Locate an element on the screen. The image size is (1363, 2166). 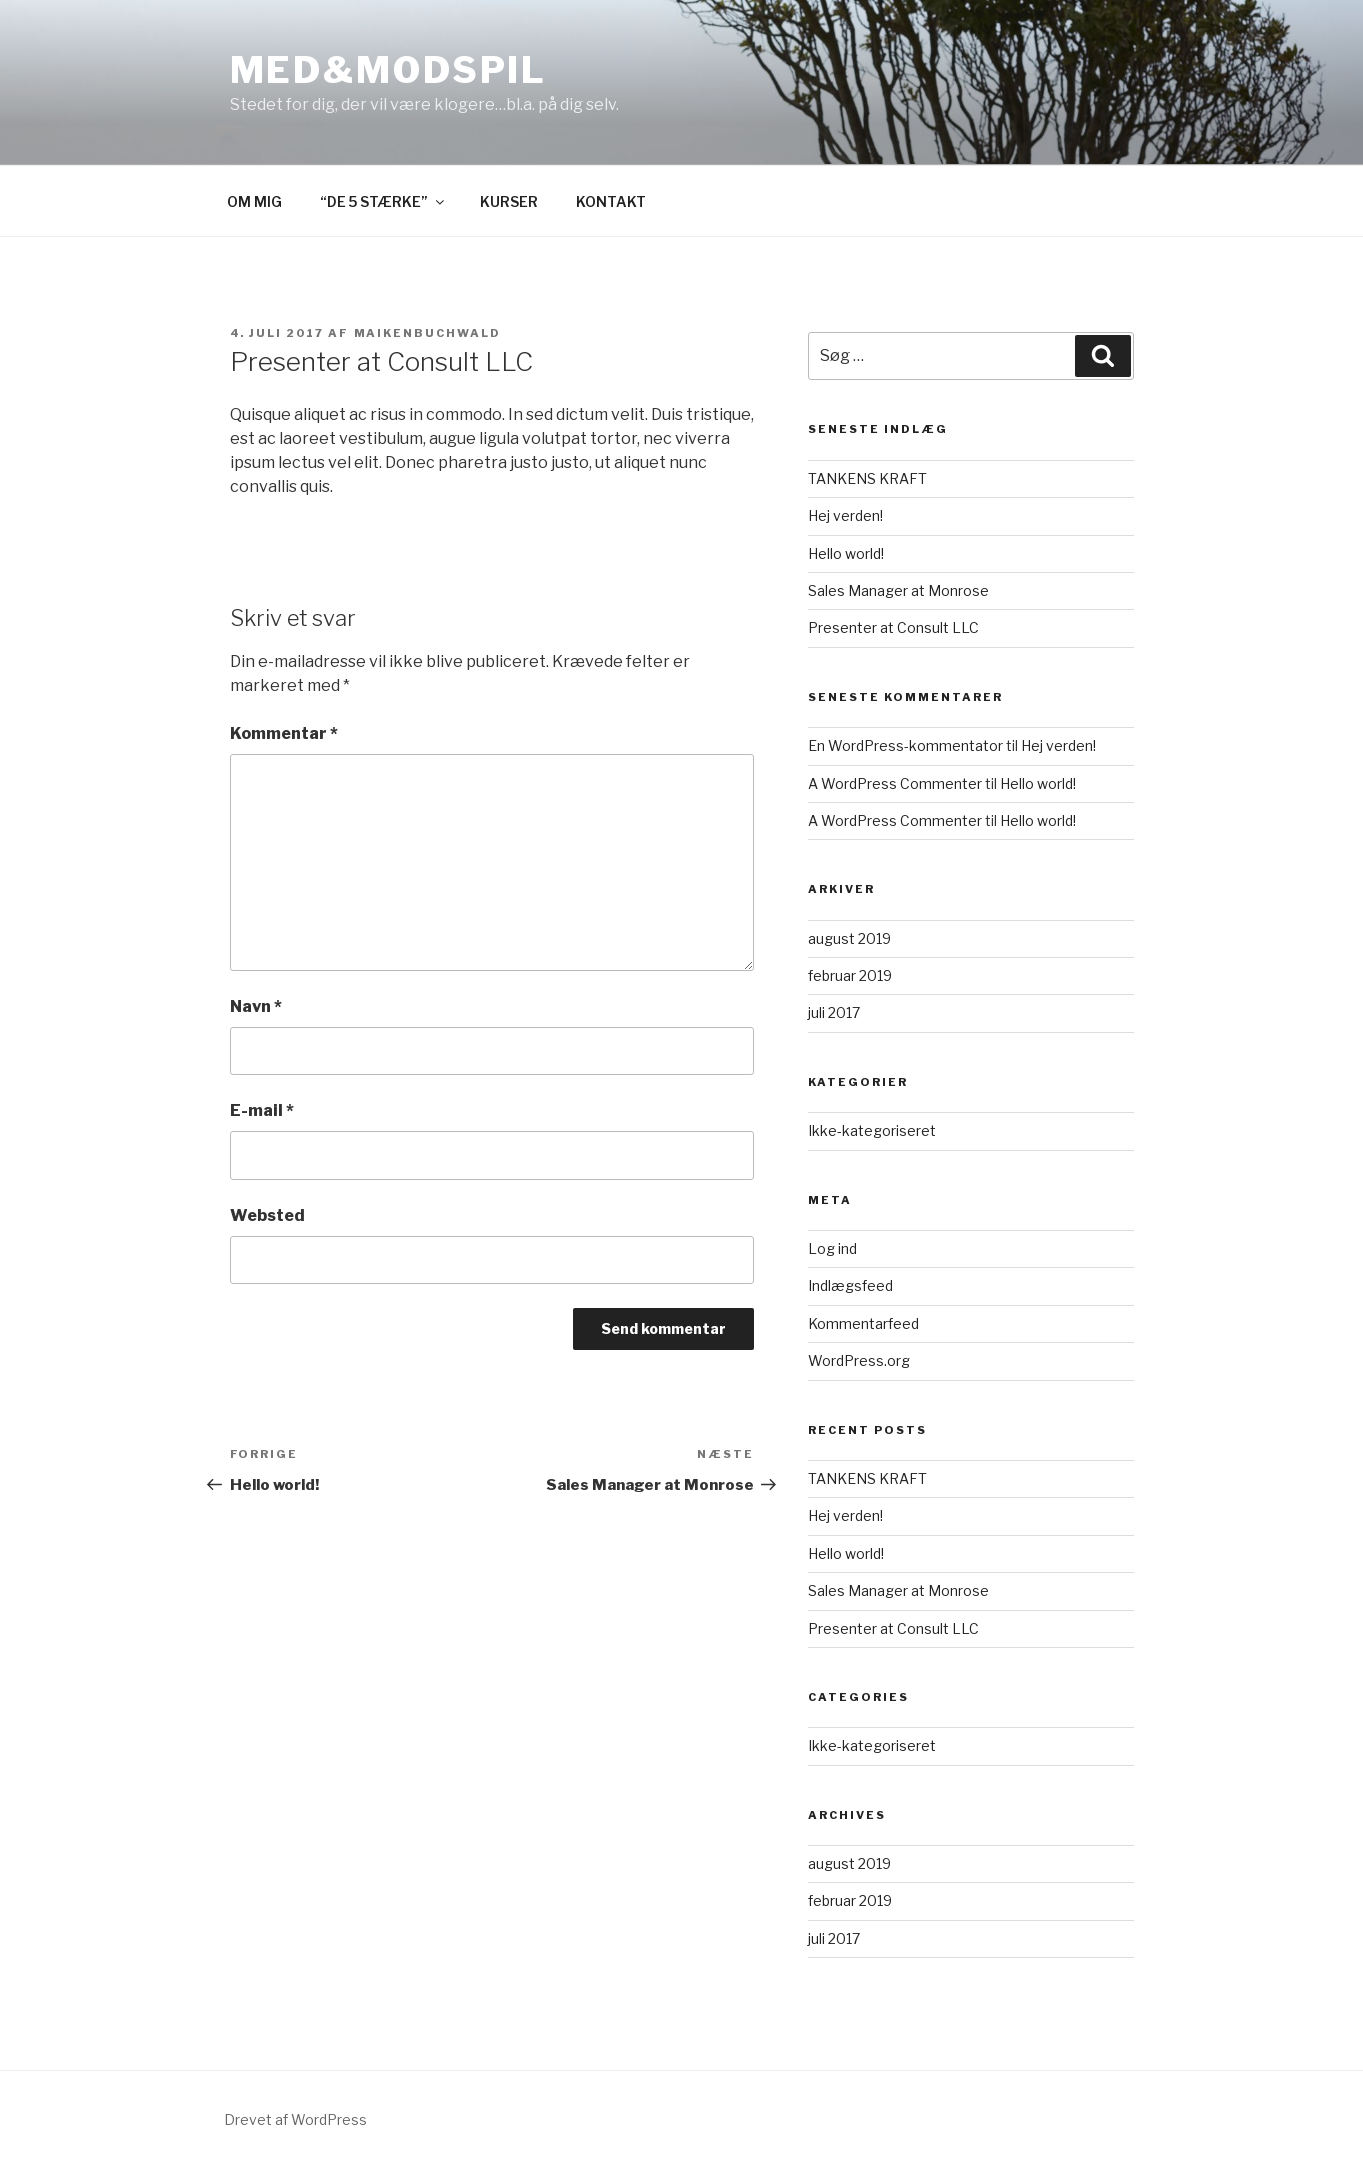
februar 2019 is located at coordinates (850, 975).